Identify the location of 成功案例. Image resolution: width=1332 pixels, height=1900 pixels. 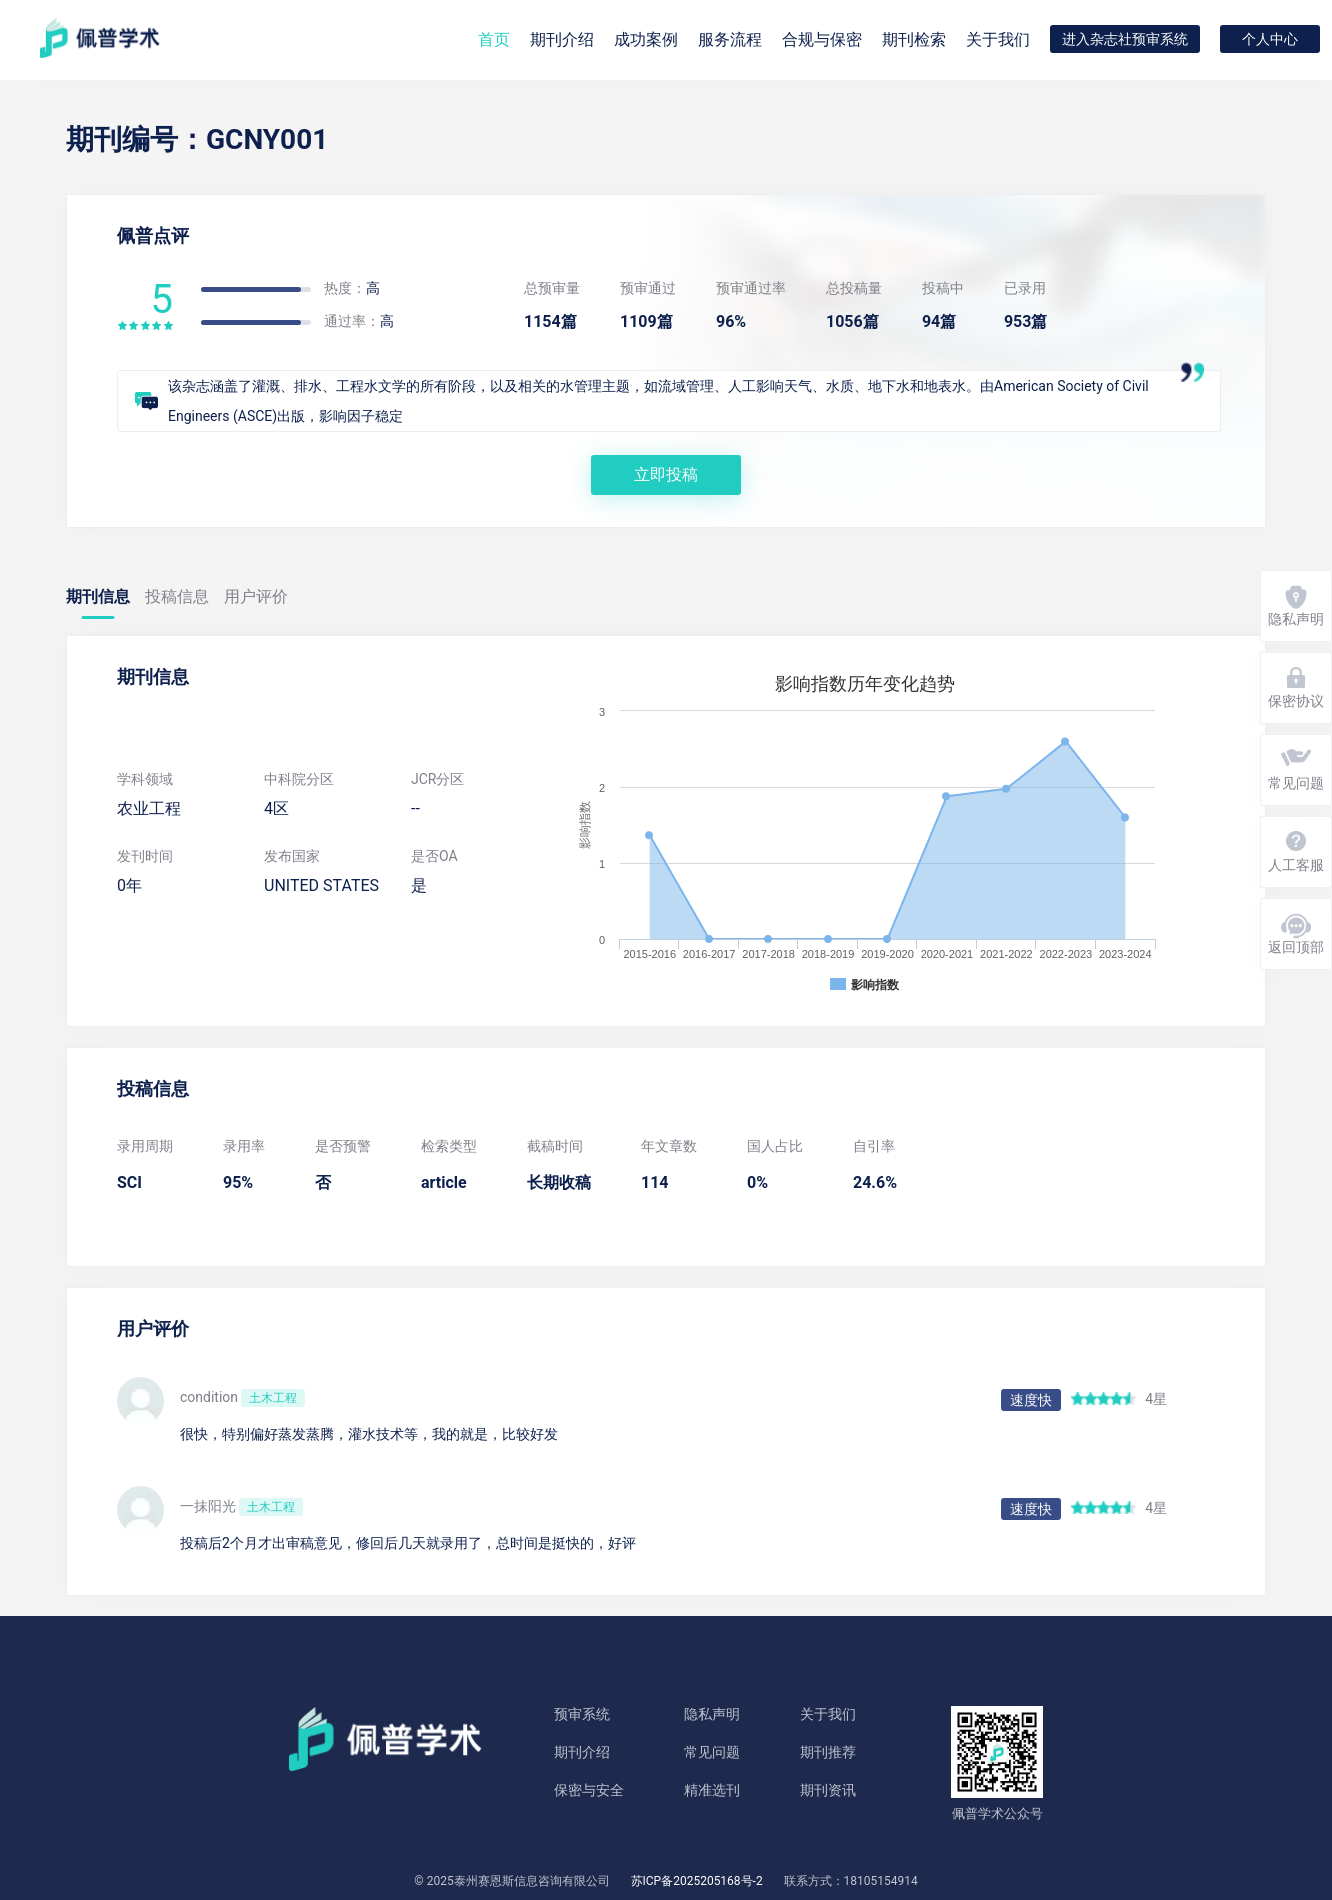
(646, 39).